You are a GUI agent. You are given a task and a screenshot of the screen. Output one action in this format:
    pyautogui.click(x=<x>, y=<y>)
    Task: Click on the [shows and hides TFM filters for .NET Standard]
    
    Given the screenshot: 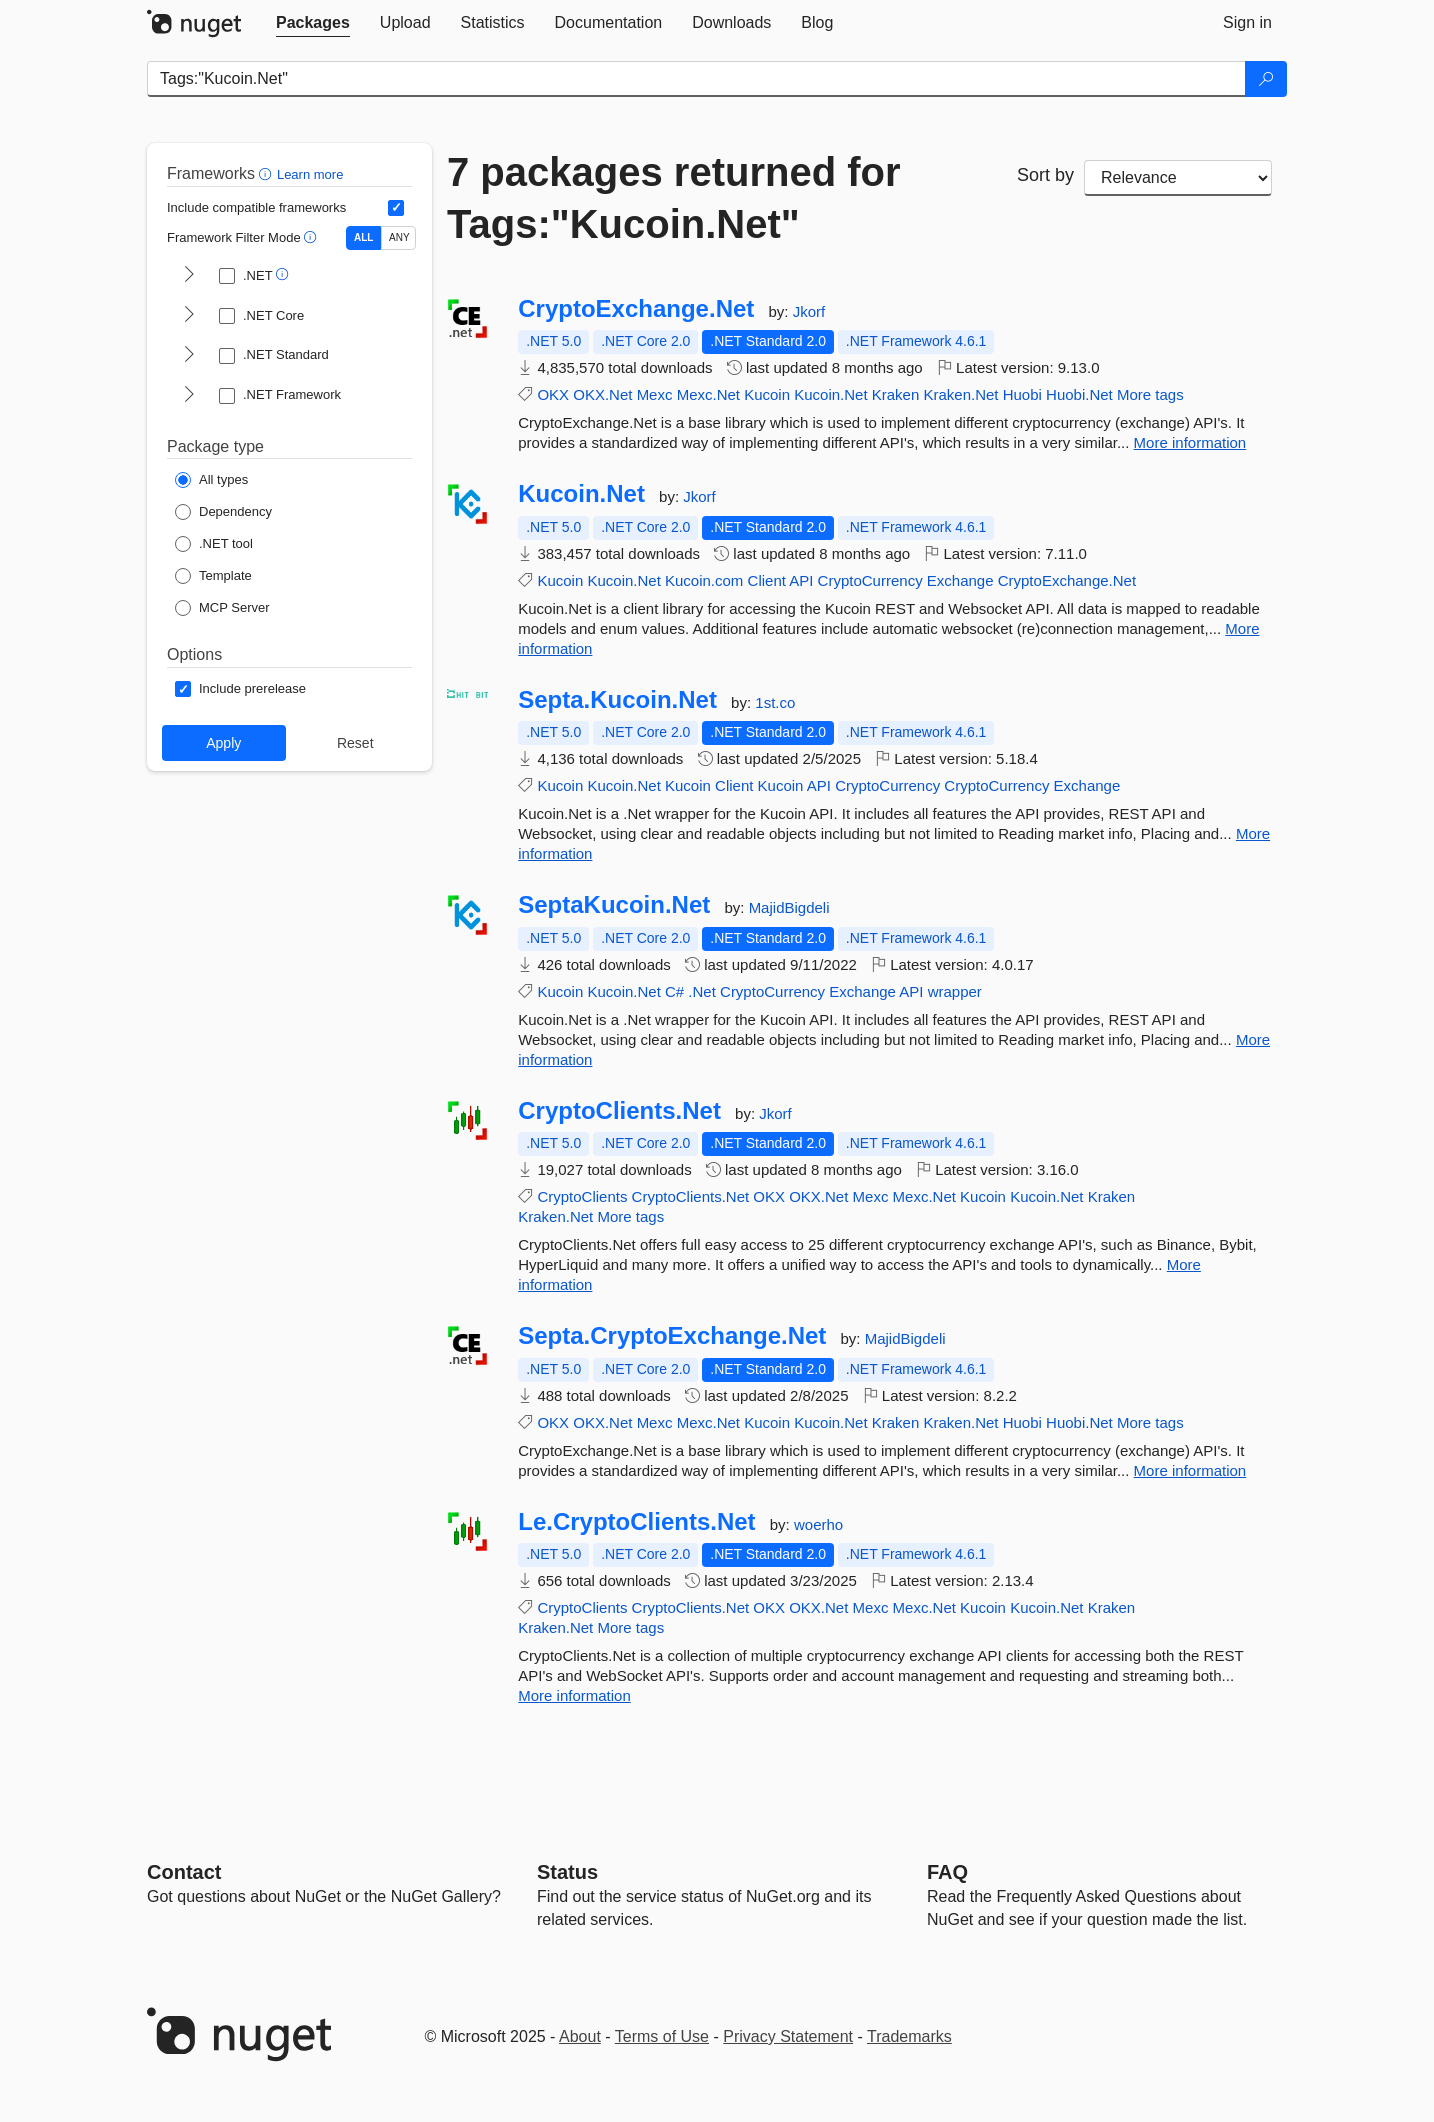 What is the action you would take?
    pyautogui.click(x=189, y=356)
    